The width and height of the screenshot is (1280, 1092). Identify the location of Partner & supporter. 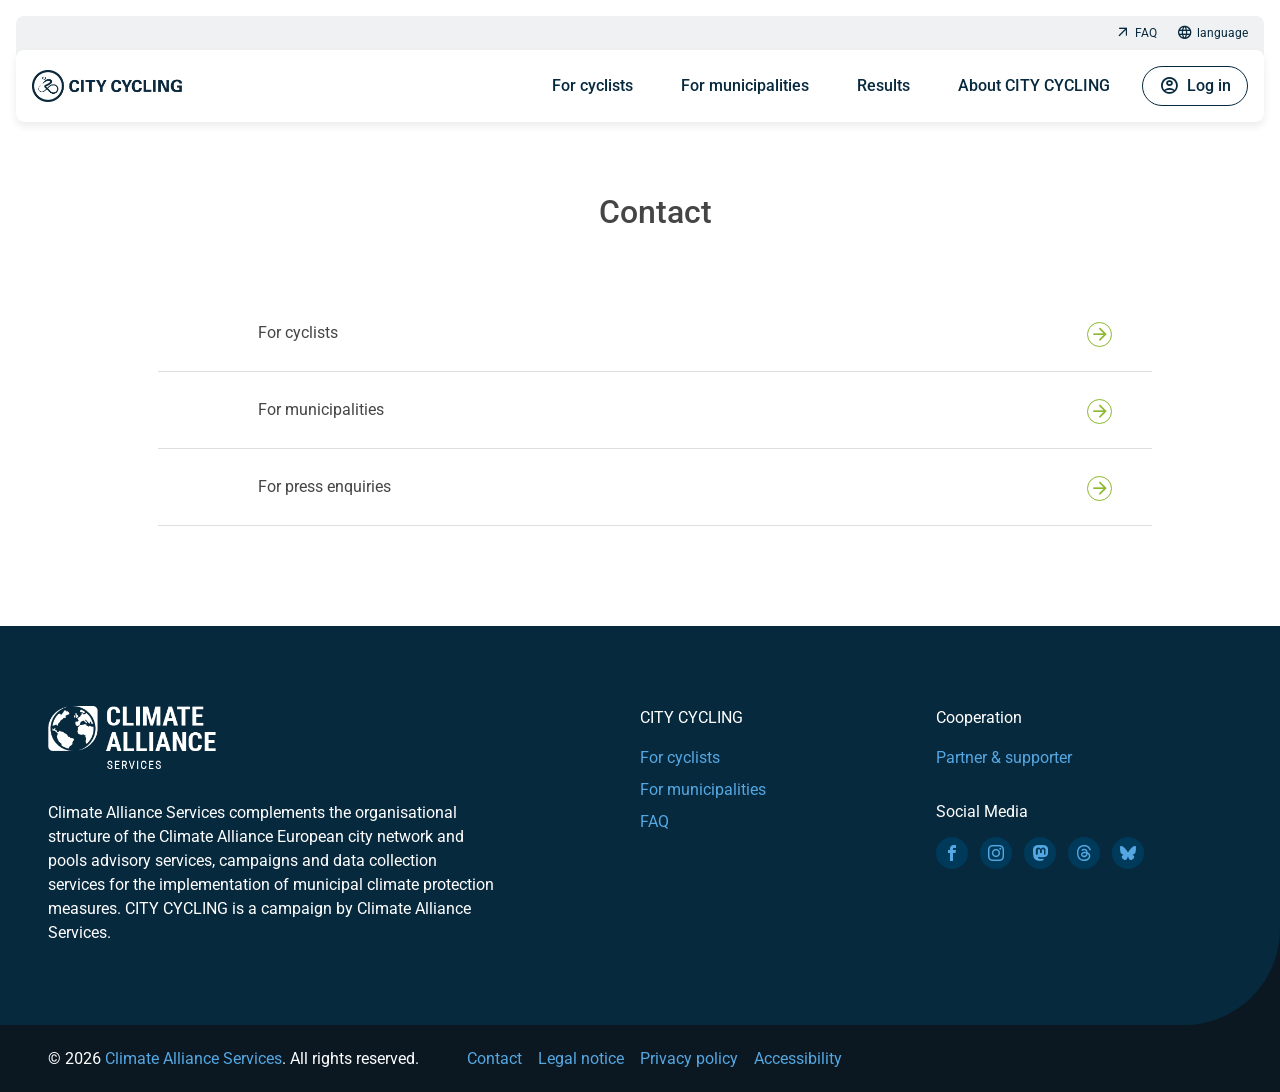
(1004, 757).